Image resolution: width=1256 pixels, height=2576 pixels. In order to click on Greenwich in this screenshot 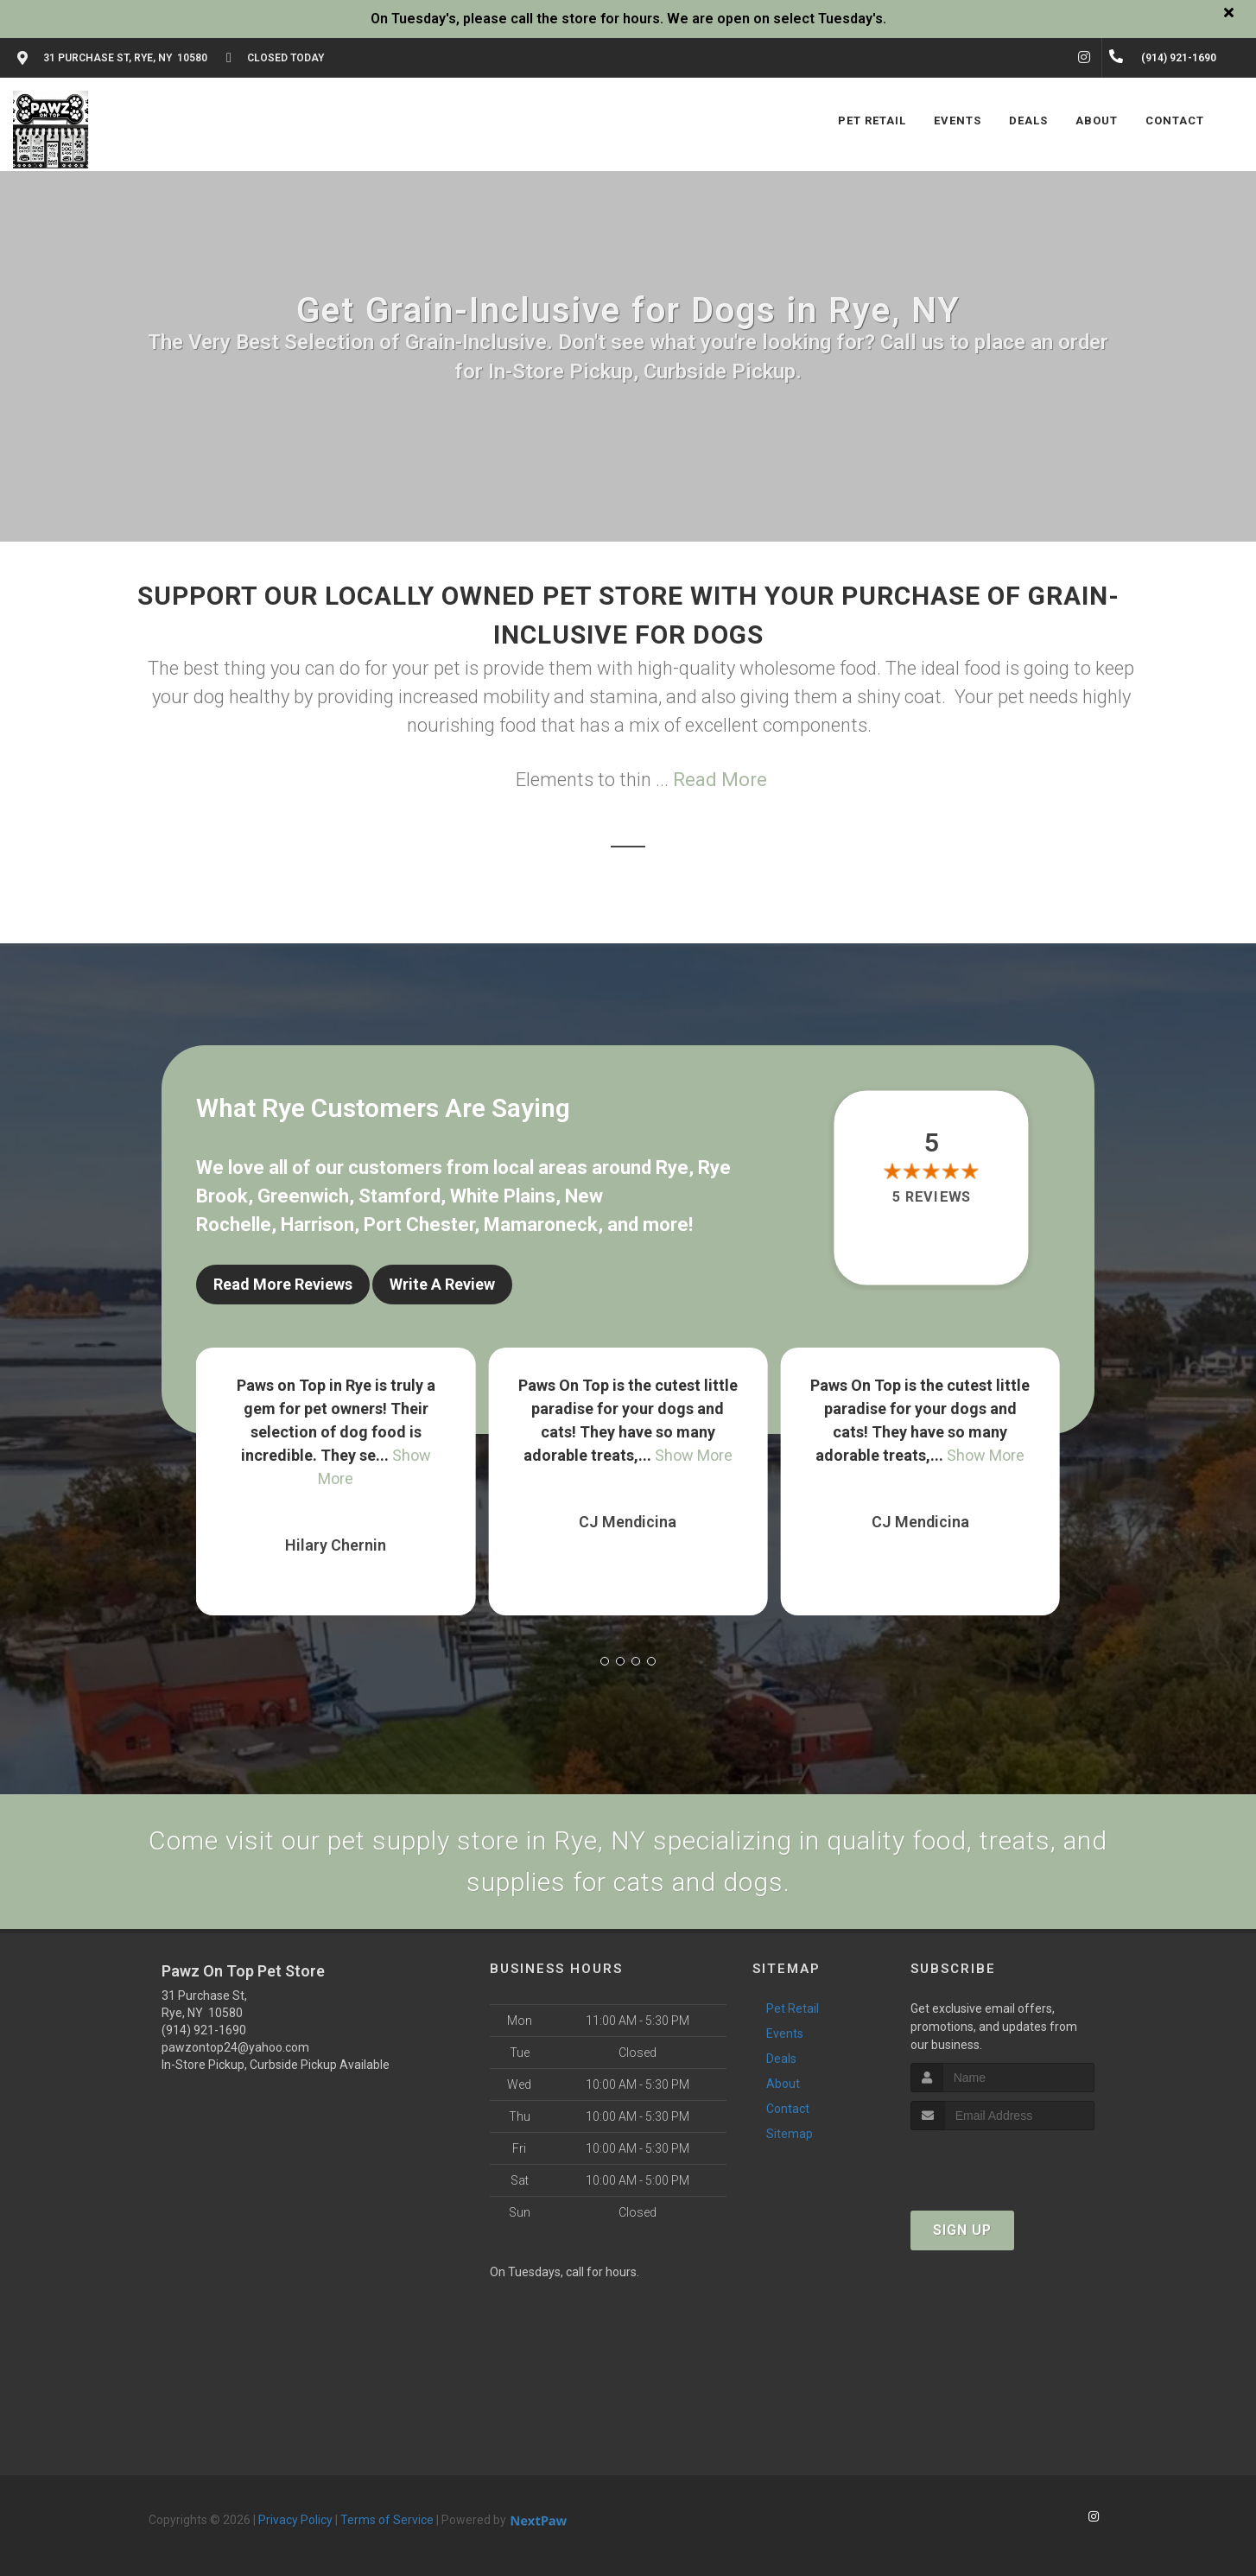, I will do `click(303, 1196)`.